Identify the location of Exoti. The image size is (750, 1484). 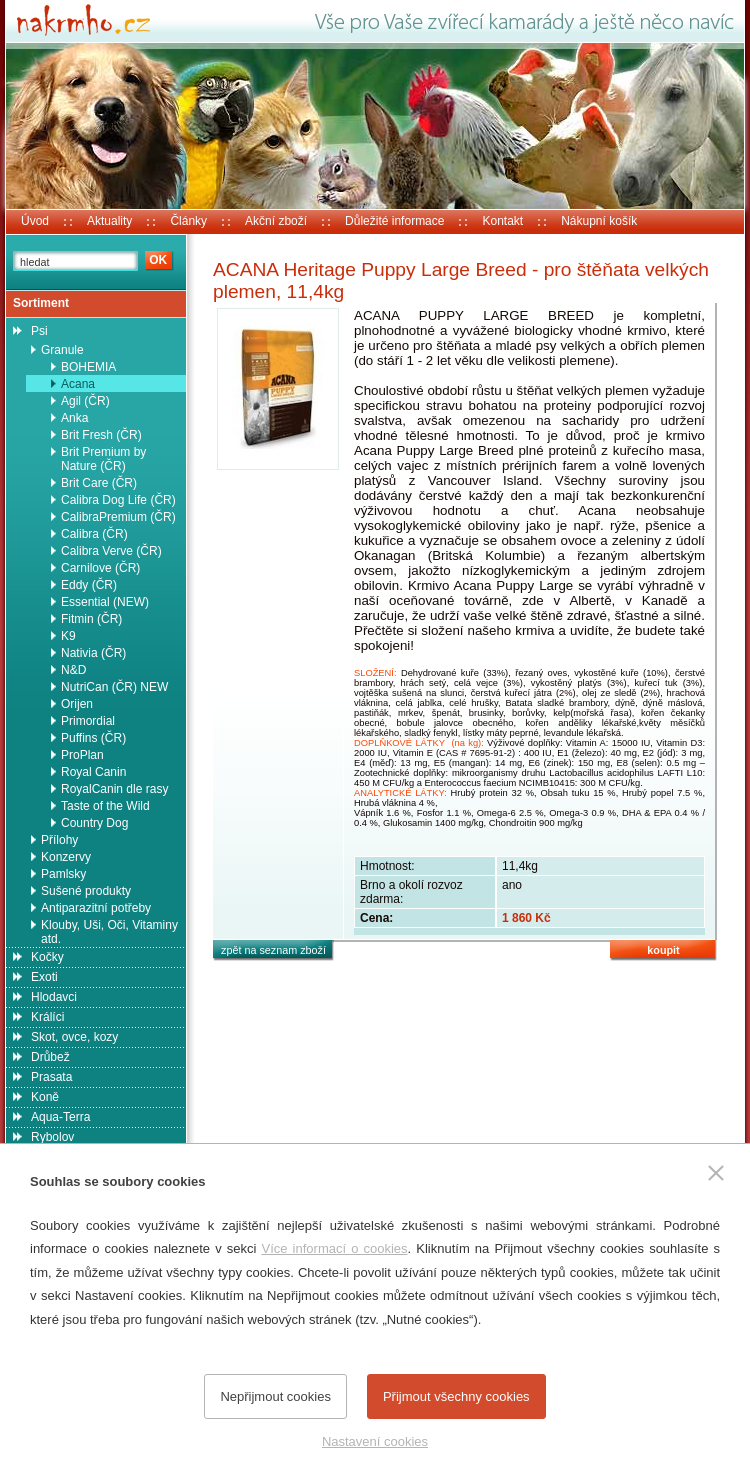
(44, 977).